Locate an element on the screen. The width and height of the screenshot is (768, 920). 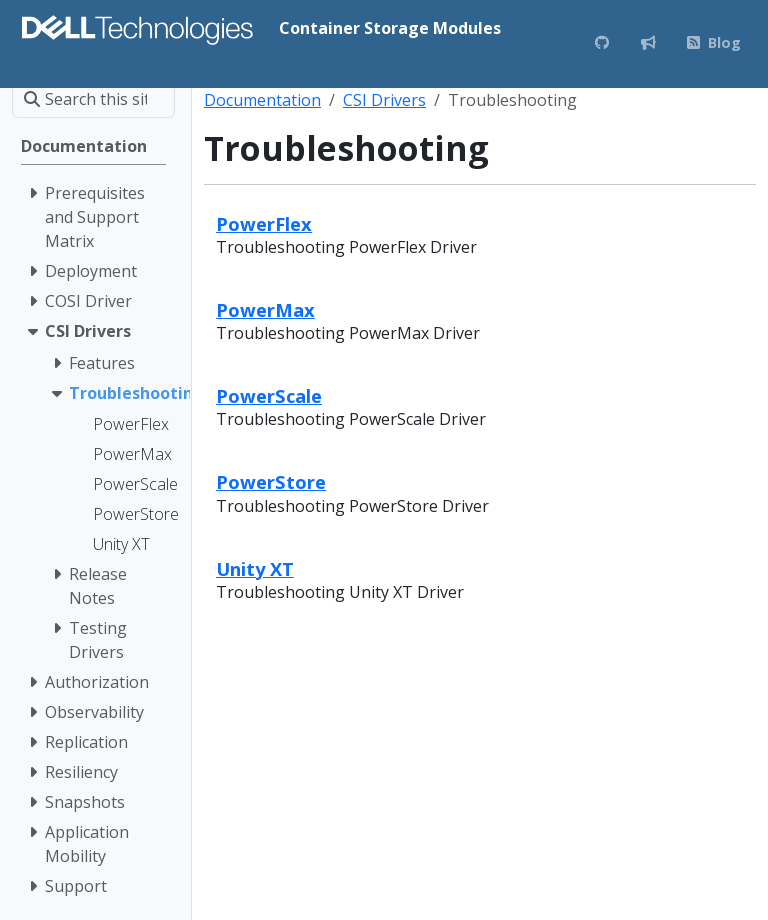
PowerScale is located at coordinates (269, 395).